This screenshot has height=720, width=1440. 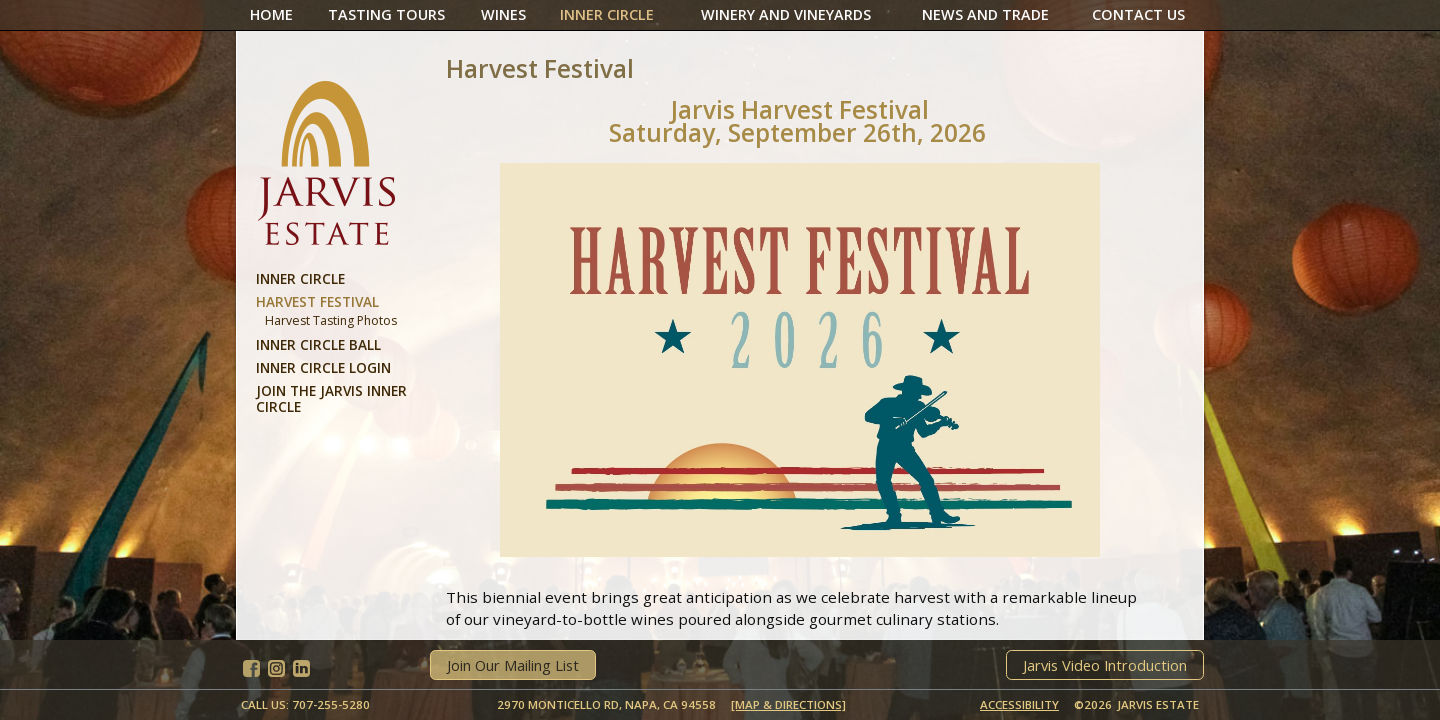 I want to click on Harvest Festival, so click(x=317, y=301).